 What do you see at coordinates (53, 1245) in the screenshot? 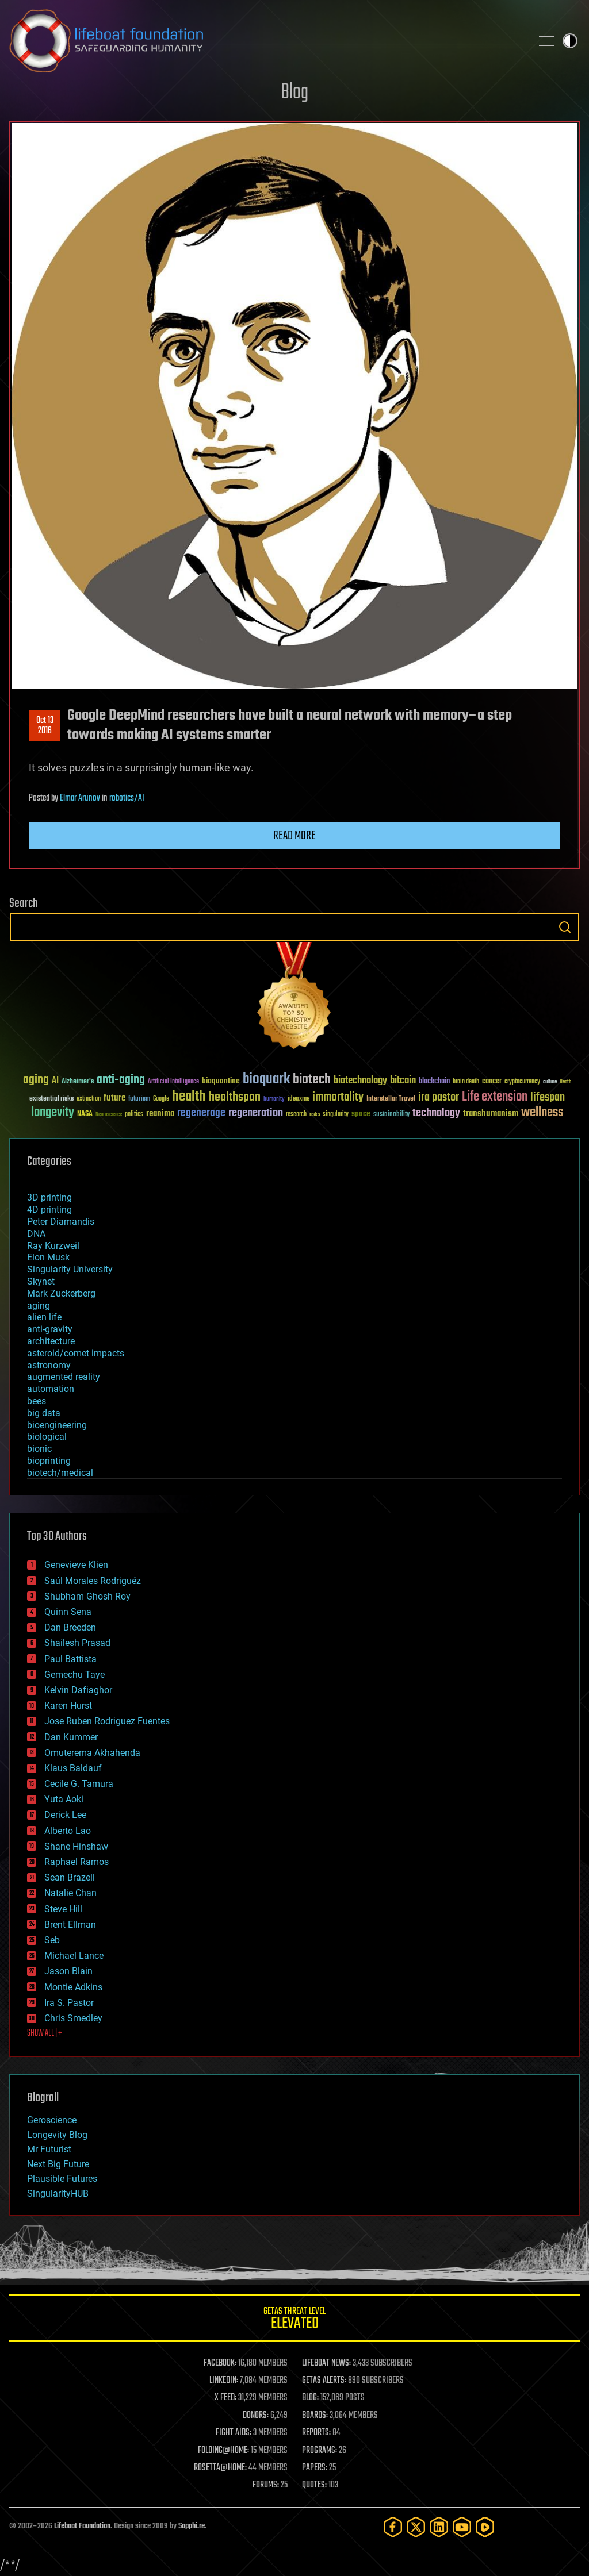
I see `Ray Kurzweil` at bounding box center [53, 1245].